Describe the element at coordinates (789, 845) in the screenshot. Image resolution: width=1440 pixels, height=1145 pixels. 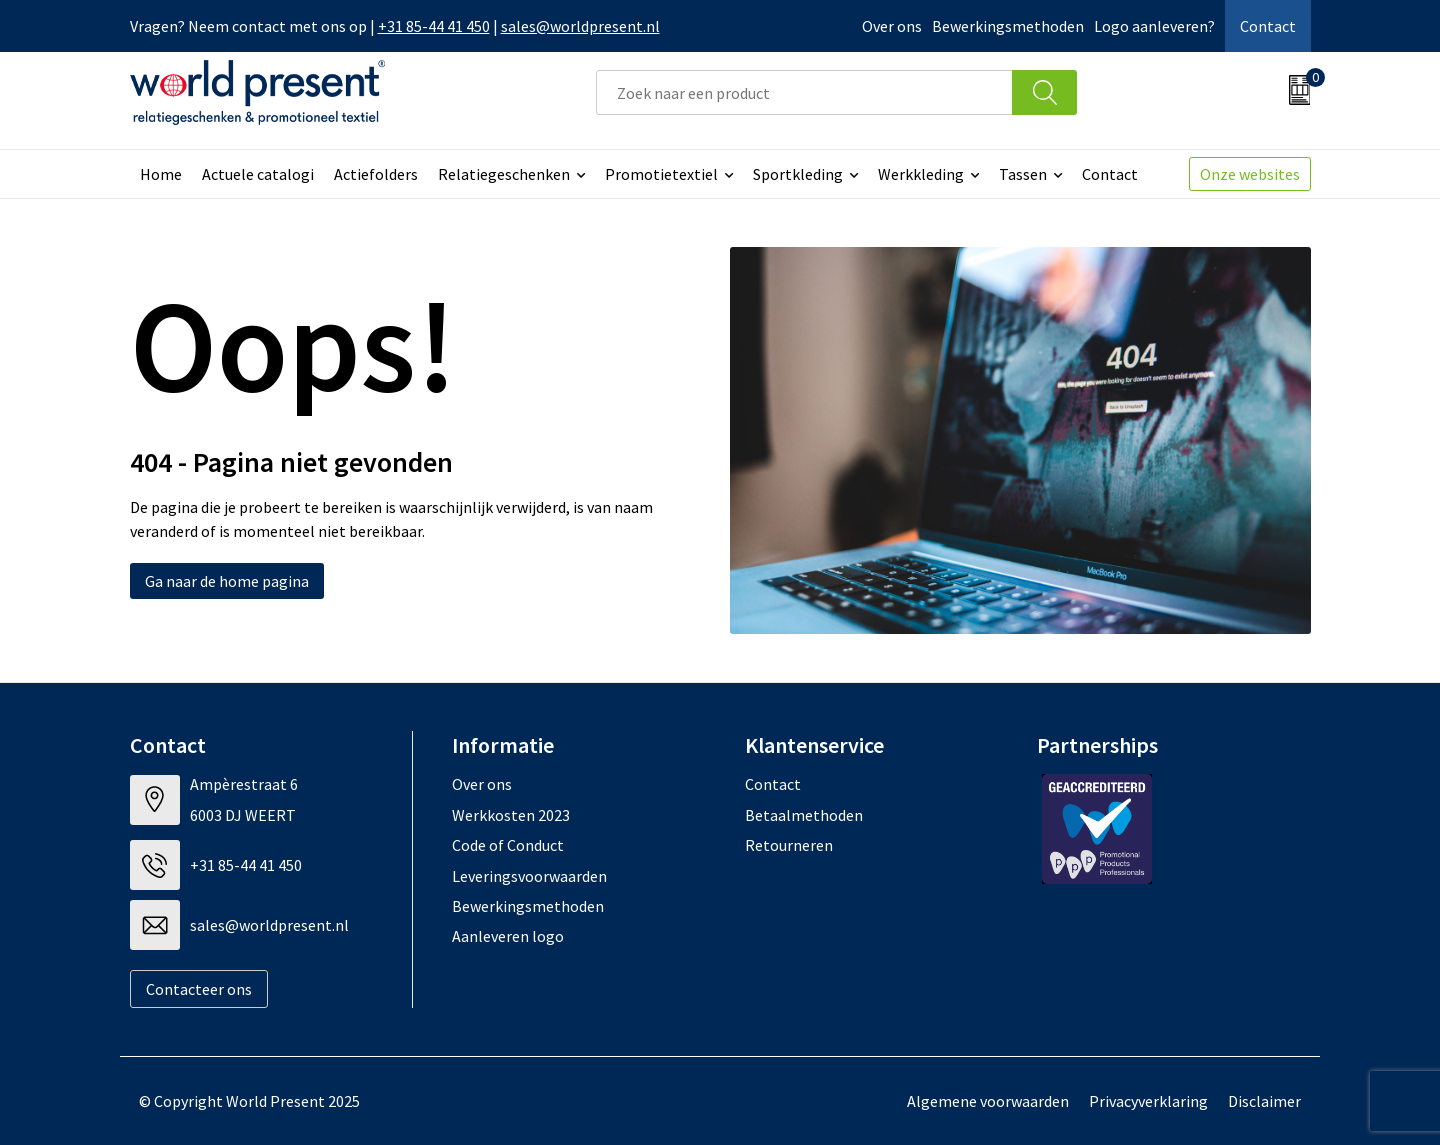
I see `Retourneren` at that location.